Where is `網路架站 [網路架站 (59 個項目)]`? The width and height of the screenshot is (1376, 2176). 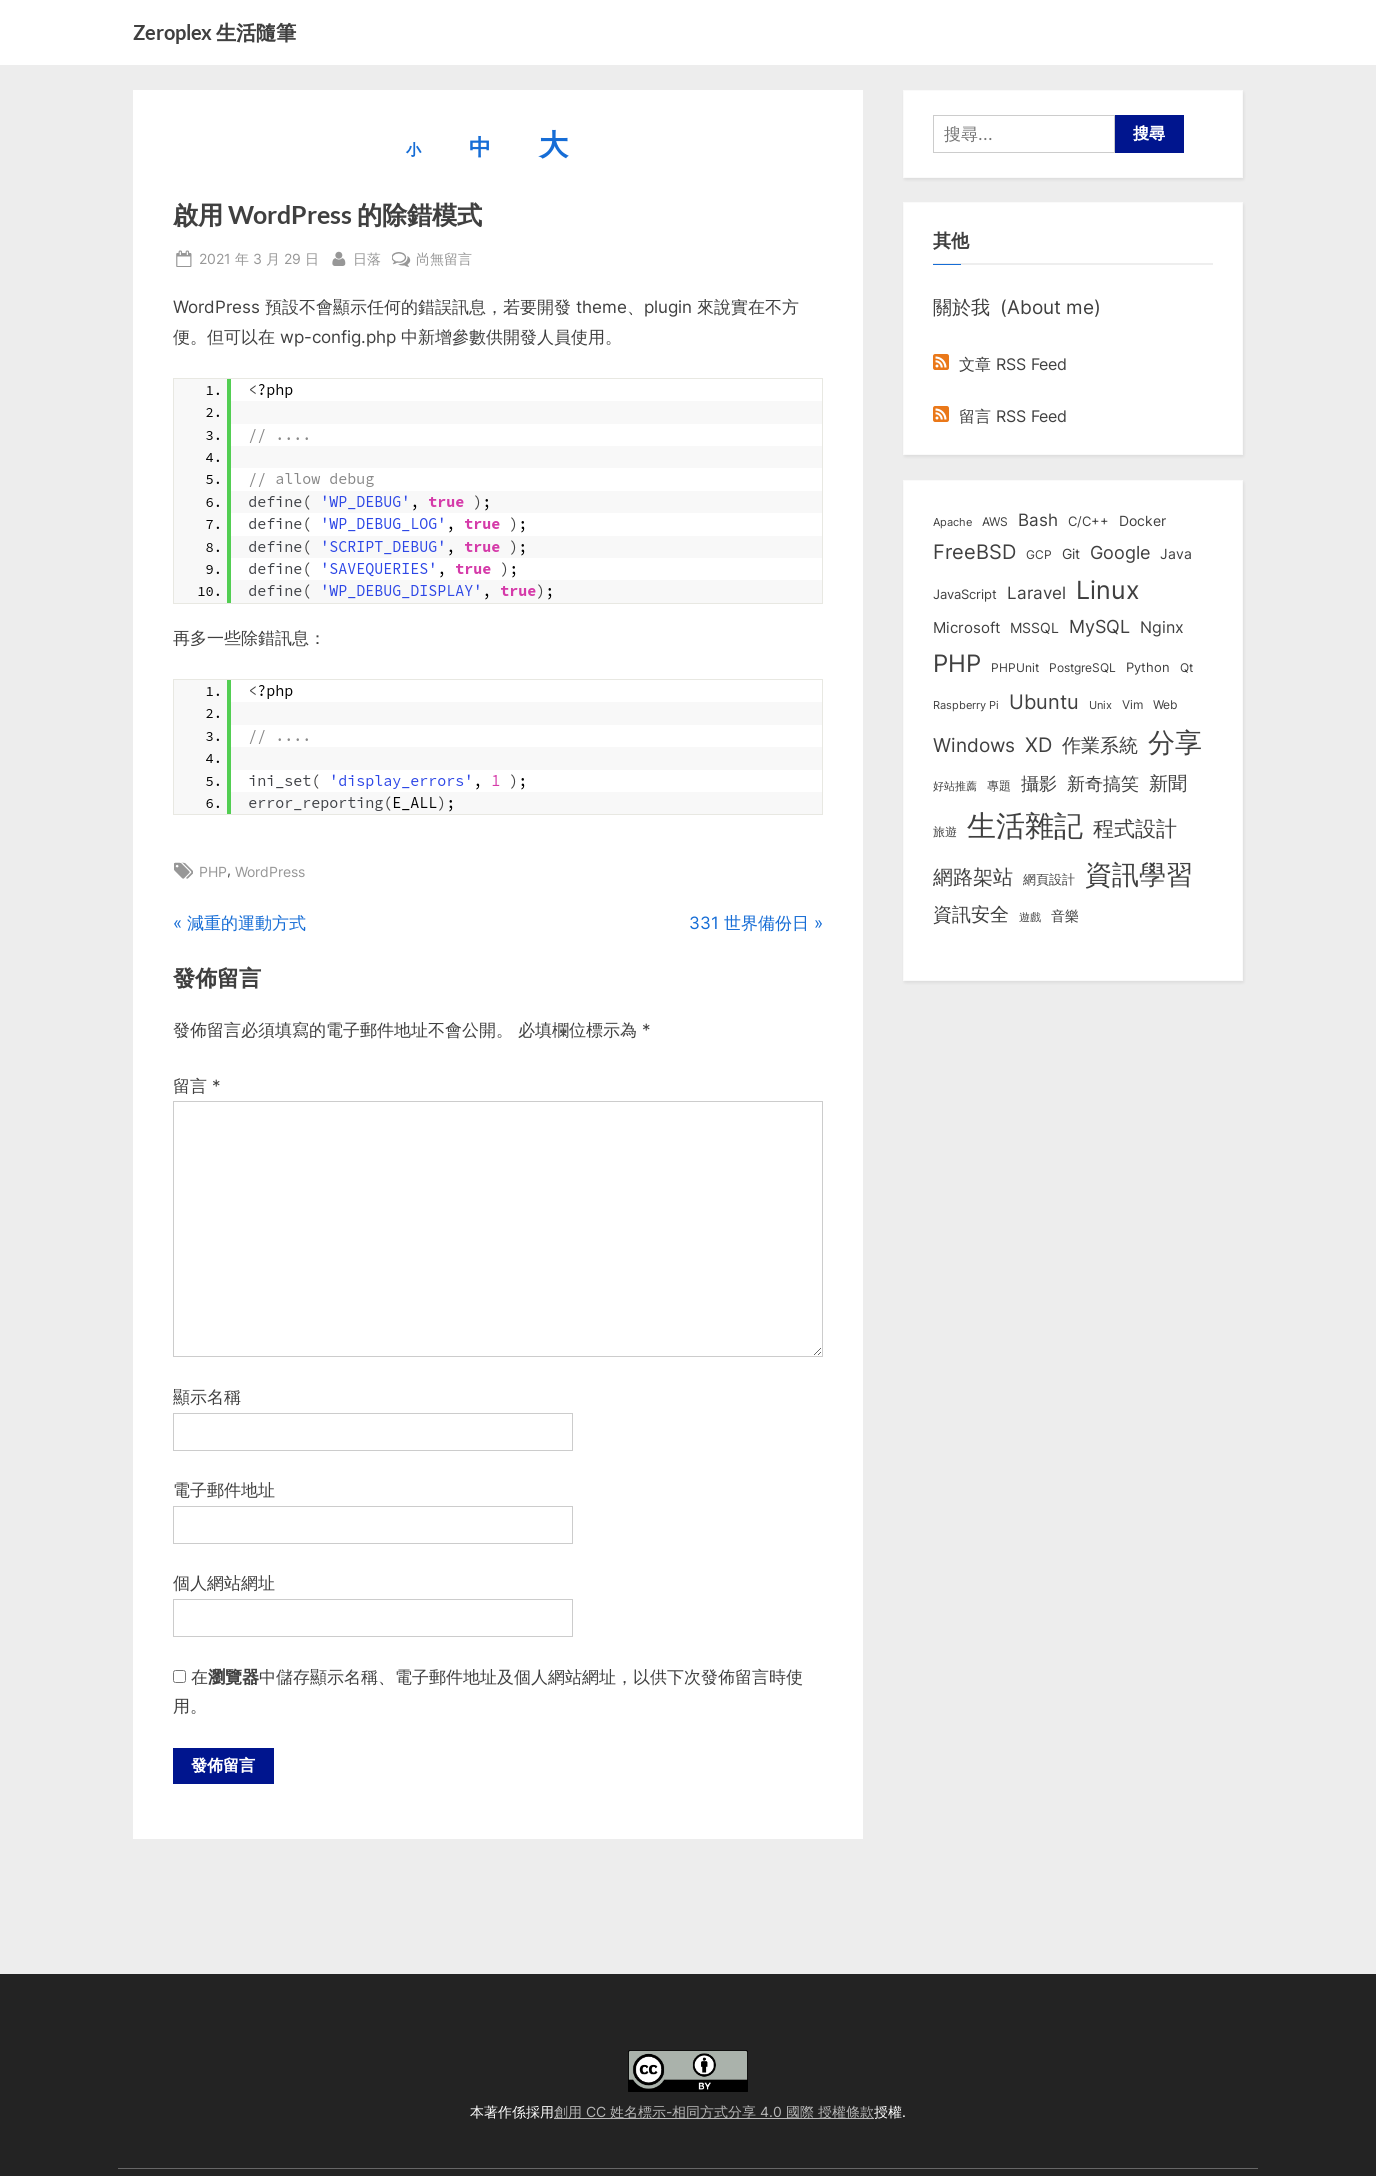
網路架站 [網路架站 (59 個項目)] is located at coordinates (973, 876).